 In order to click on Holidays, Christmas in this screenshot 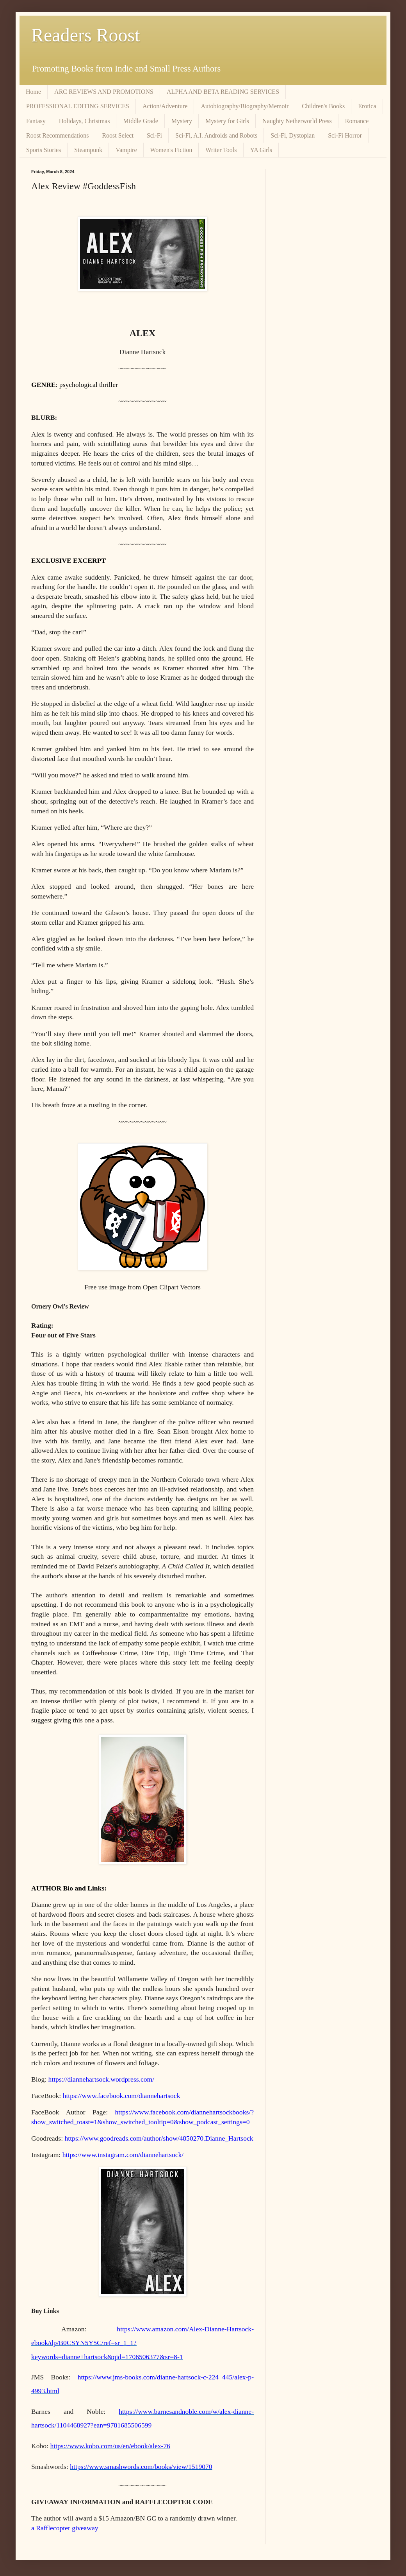, I will do `click(84, 121)`.